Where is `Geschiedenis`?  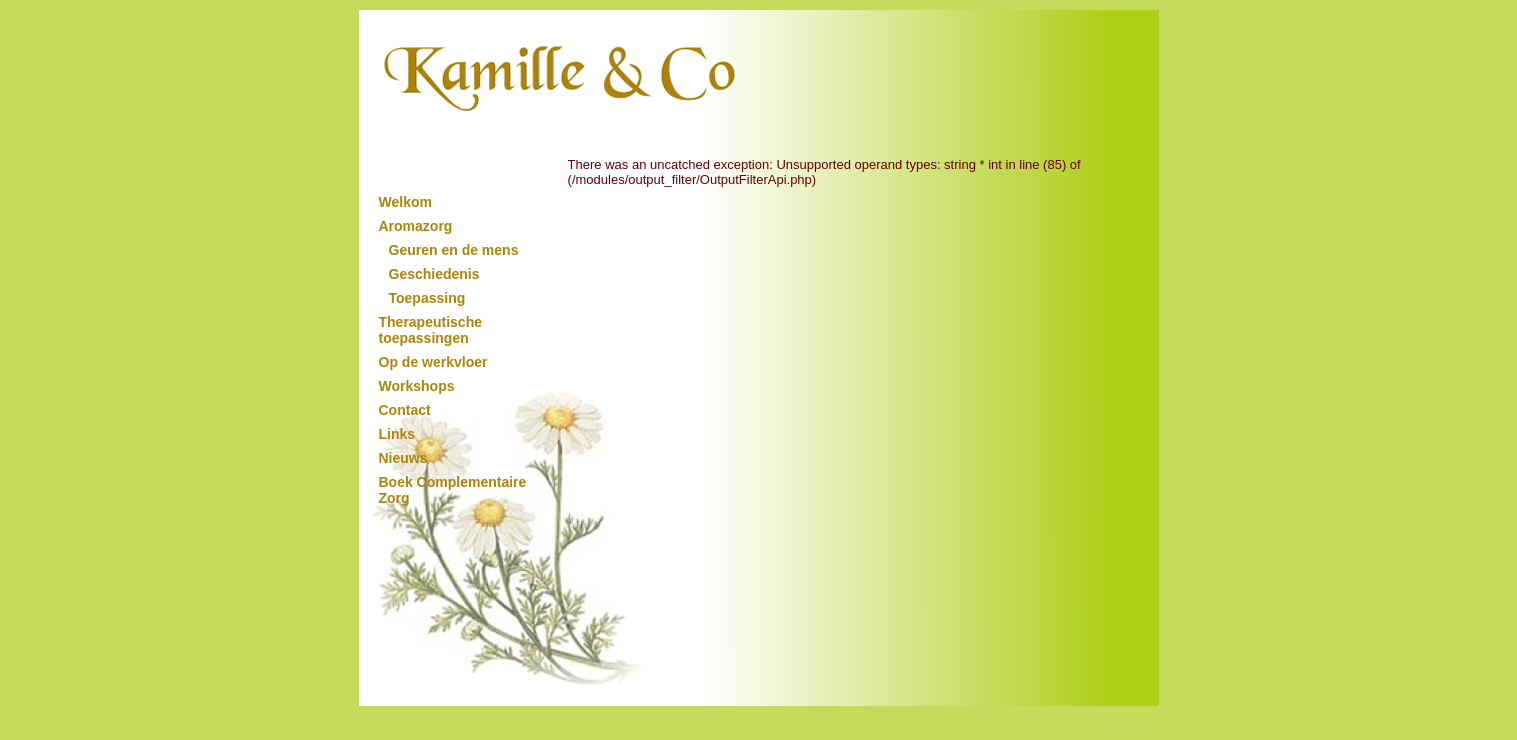
Geschiedenis is located at coordinates (434, 274).